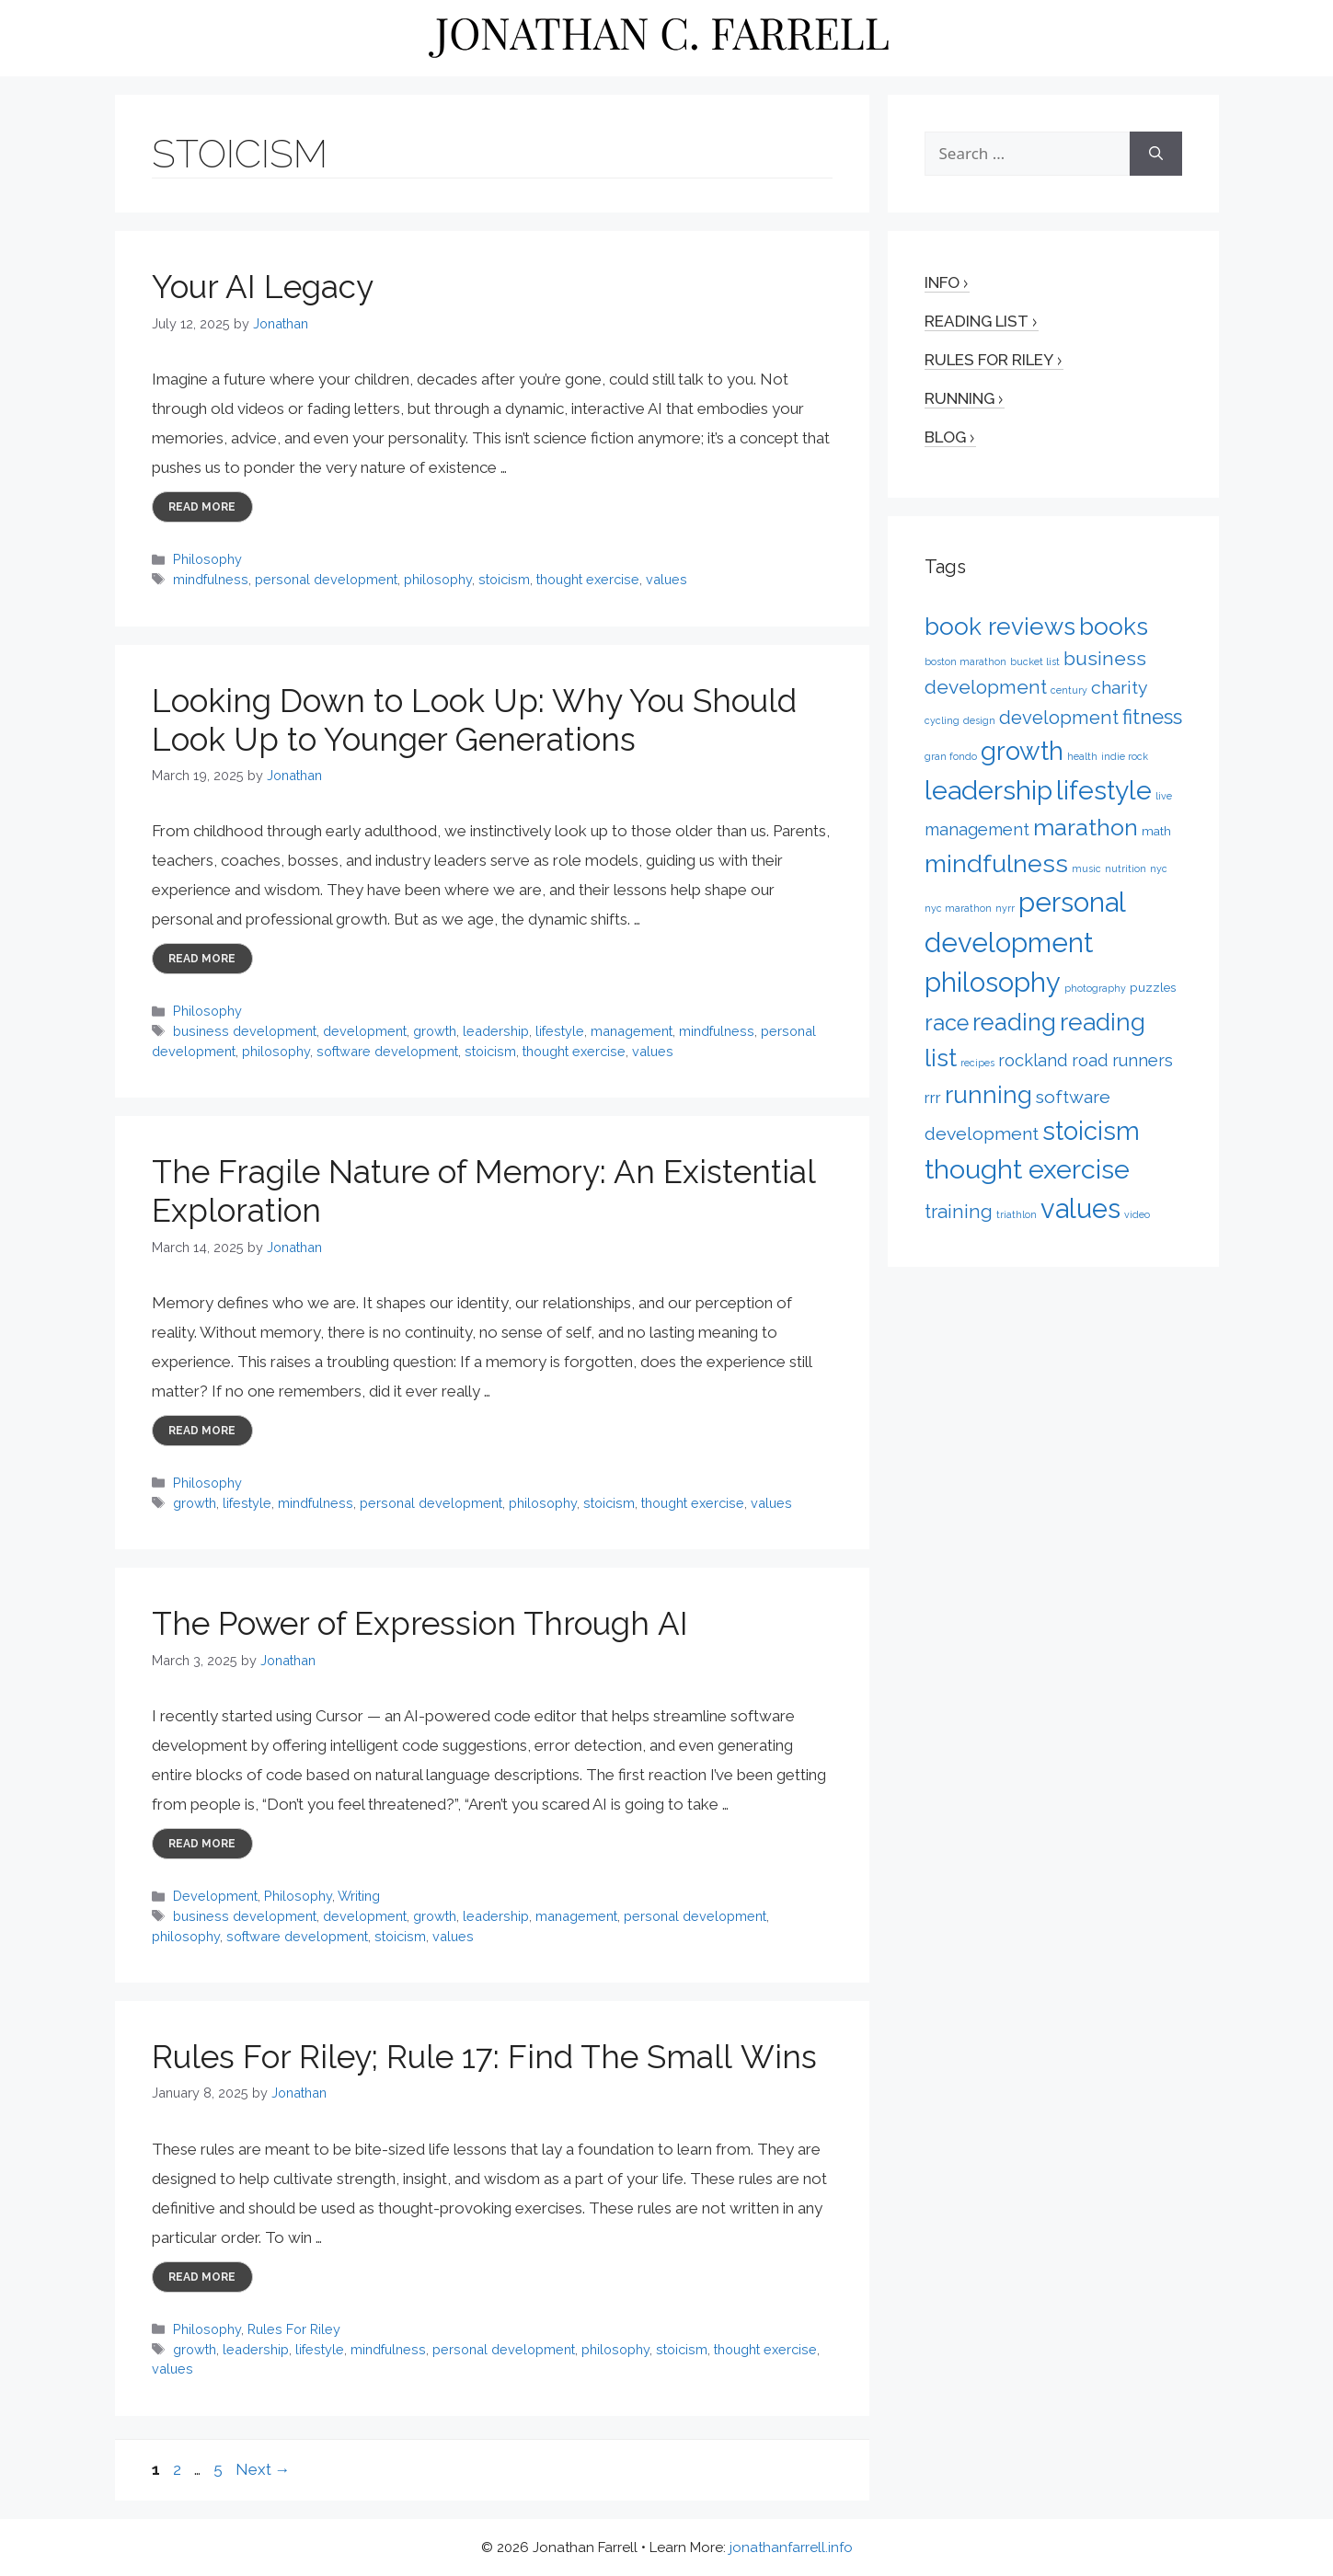 This screenshot has height=2576, width=1333. Describe the element at coordinates (215, 1895) in the screenshot. I see `Development` at that location.